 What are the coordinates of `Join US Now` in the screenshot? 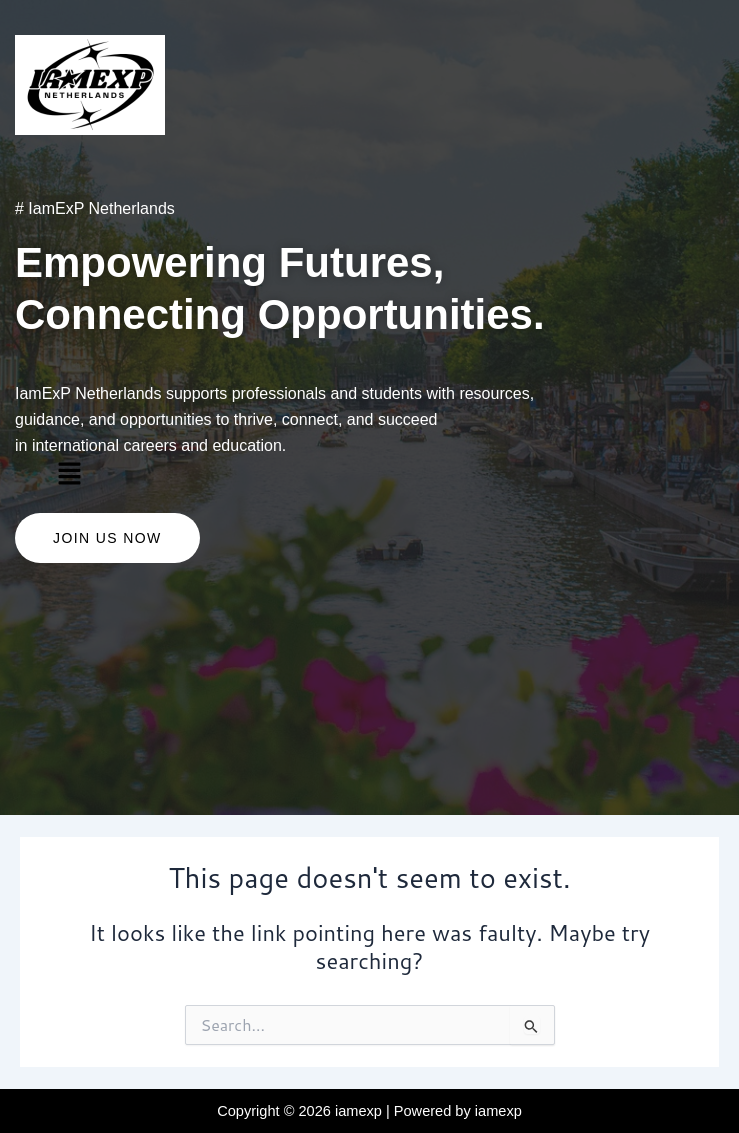 It's located at (107, 538).